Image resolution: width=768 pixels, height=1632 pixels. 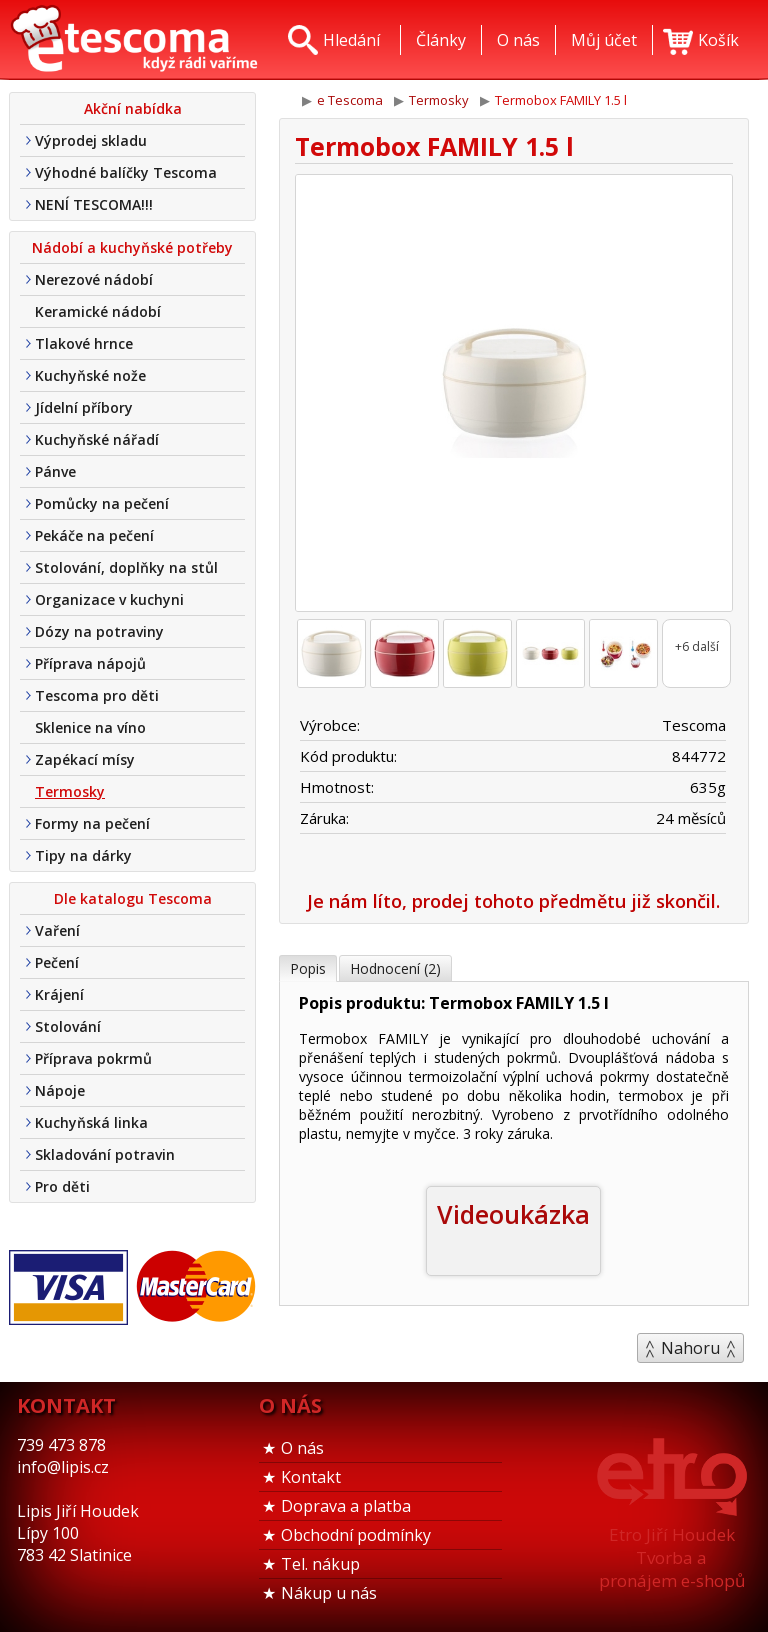 What do you see at coordinates (672, 1557) in the screenshot?
I see `Etro Jiří HoudekTvorba a pronájem e-shopů` at bounding box center [672, 1557].